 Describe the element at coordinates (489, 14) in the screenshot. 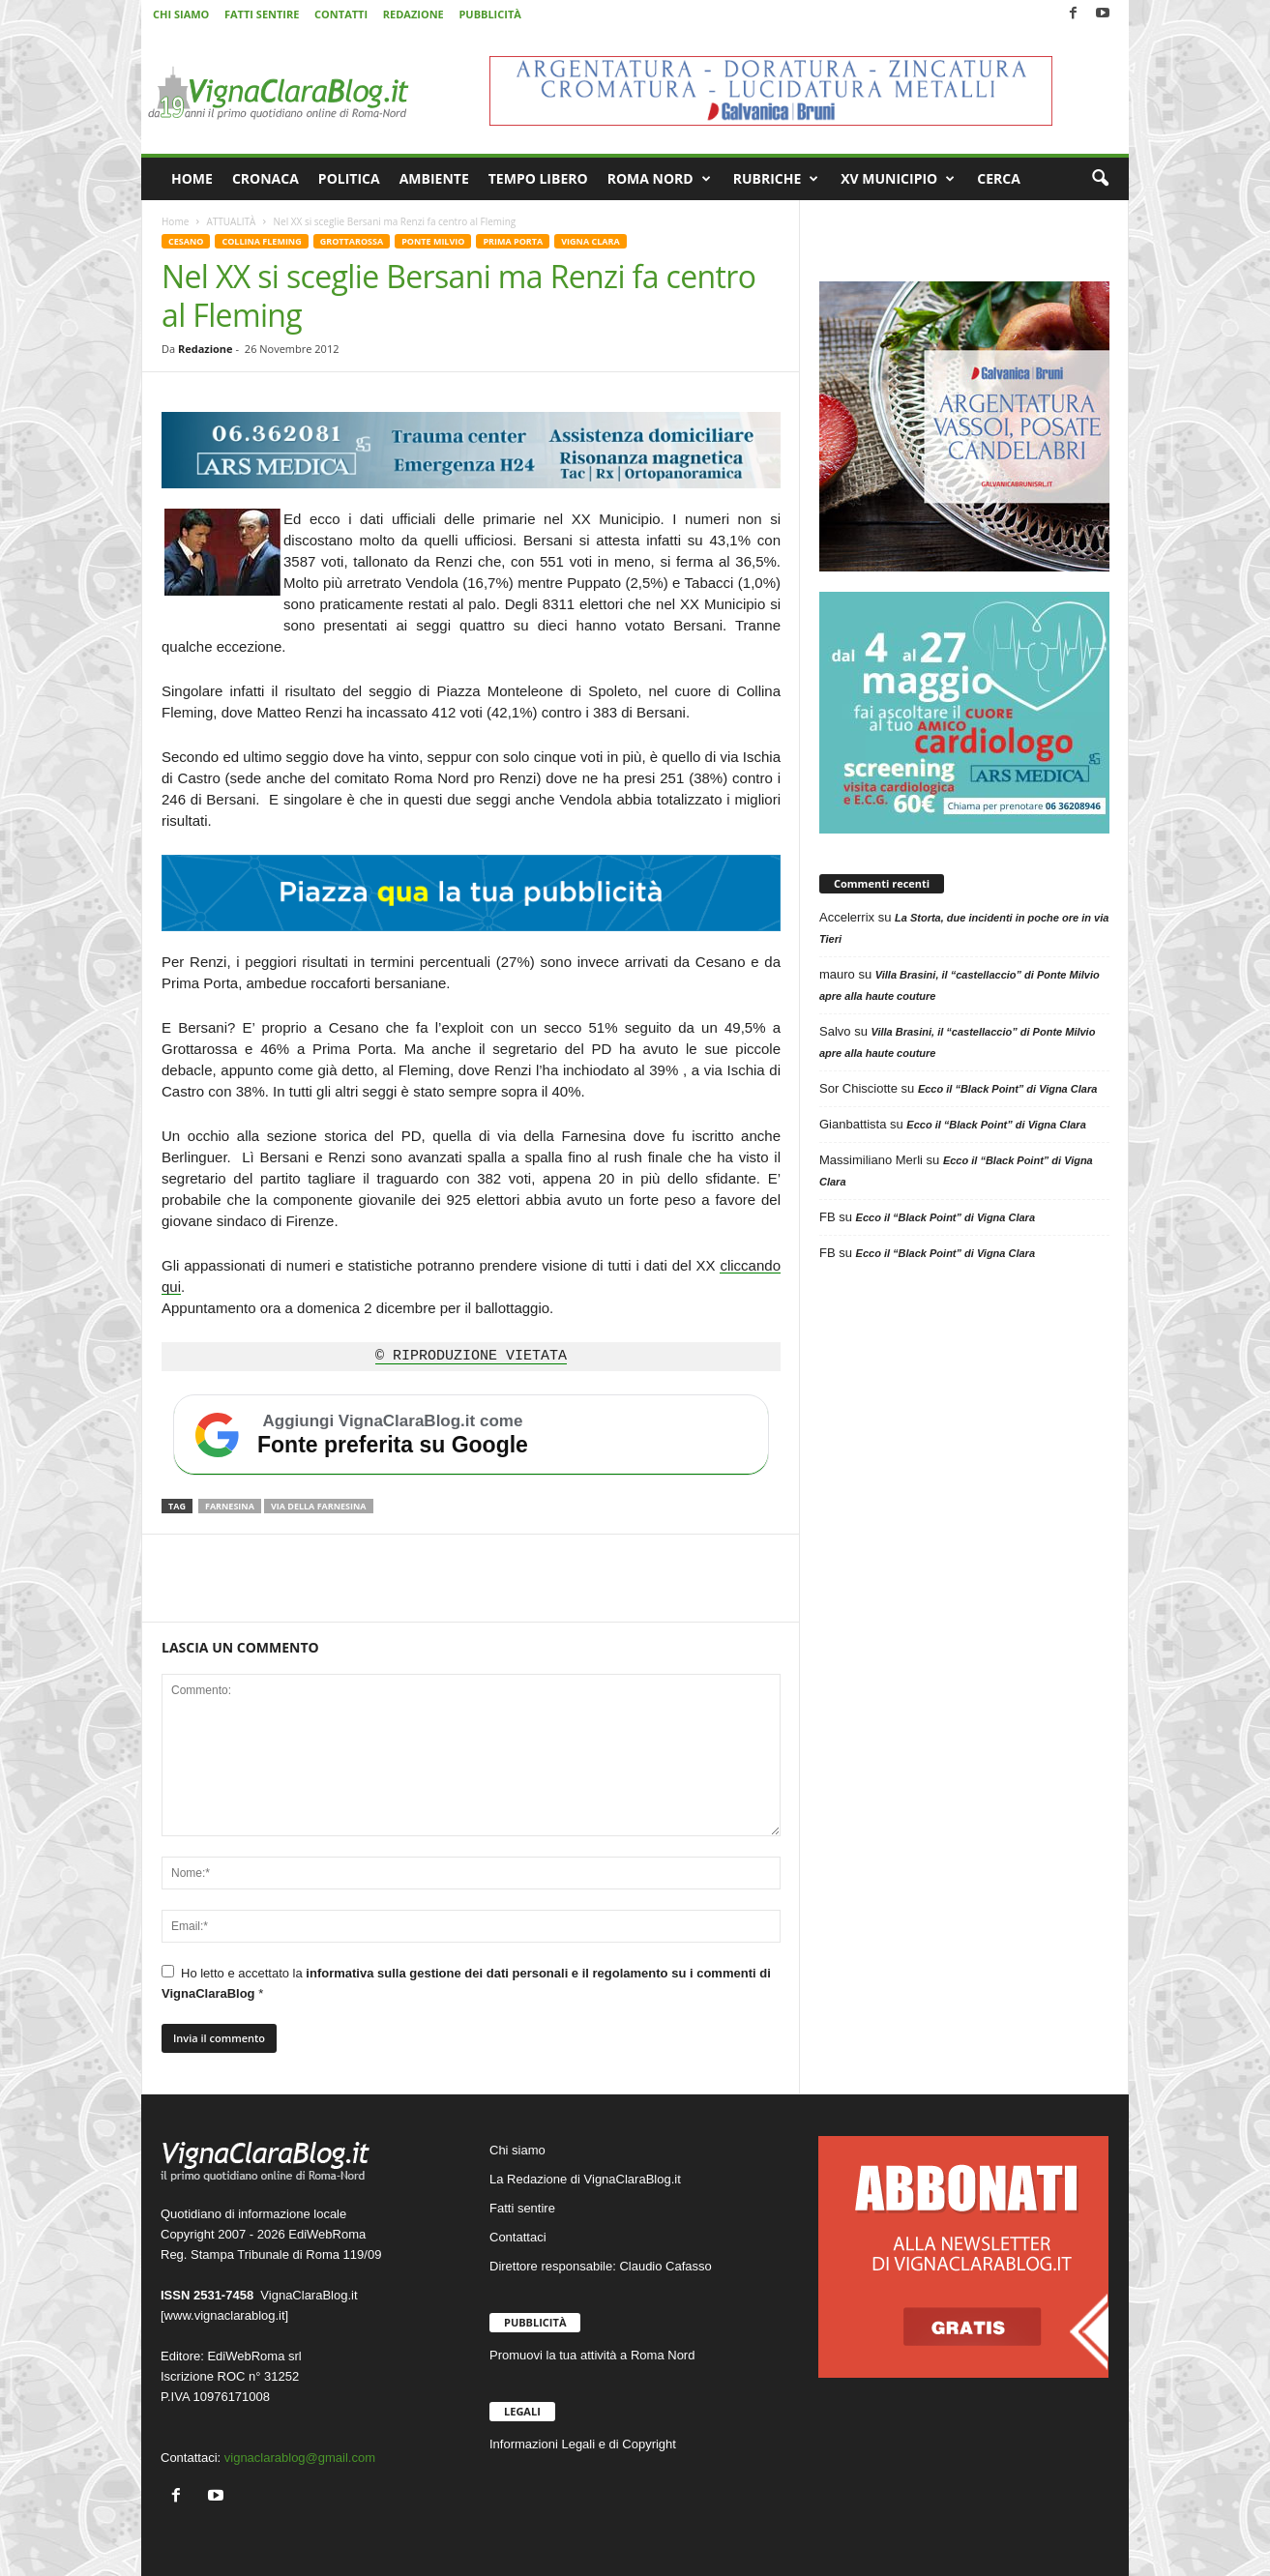

I see `PUBBLICITÀ` at that location.